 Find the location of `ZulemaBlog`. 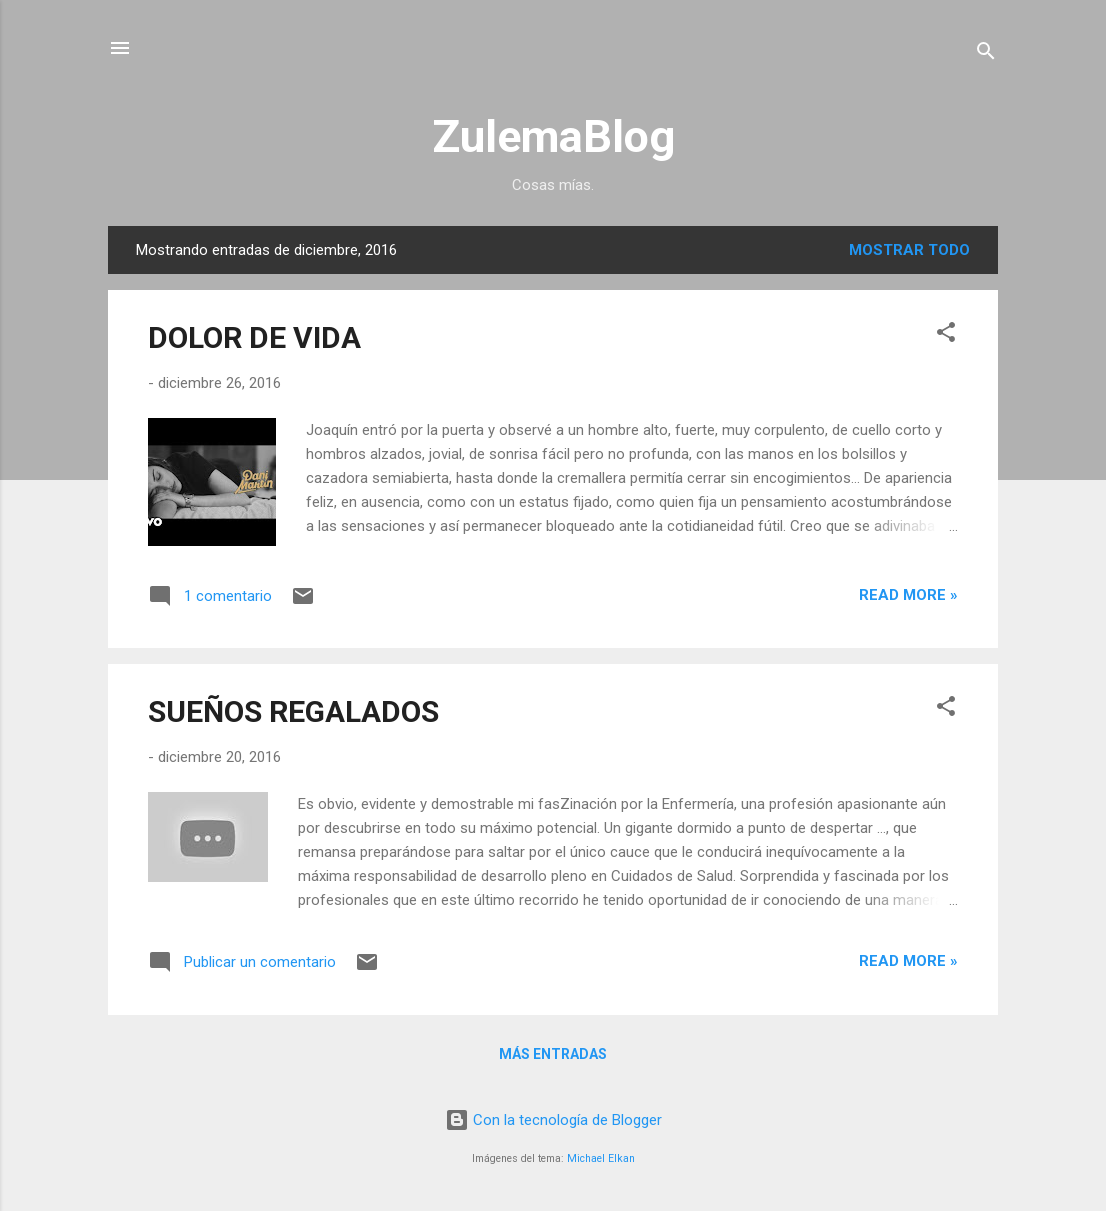

ZulemaBlog is located at coordinates (553, 136).